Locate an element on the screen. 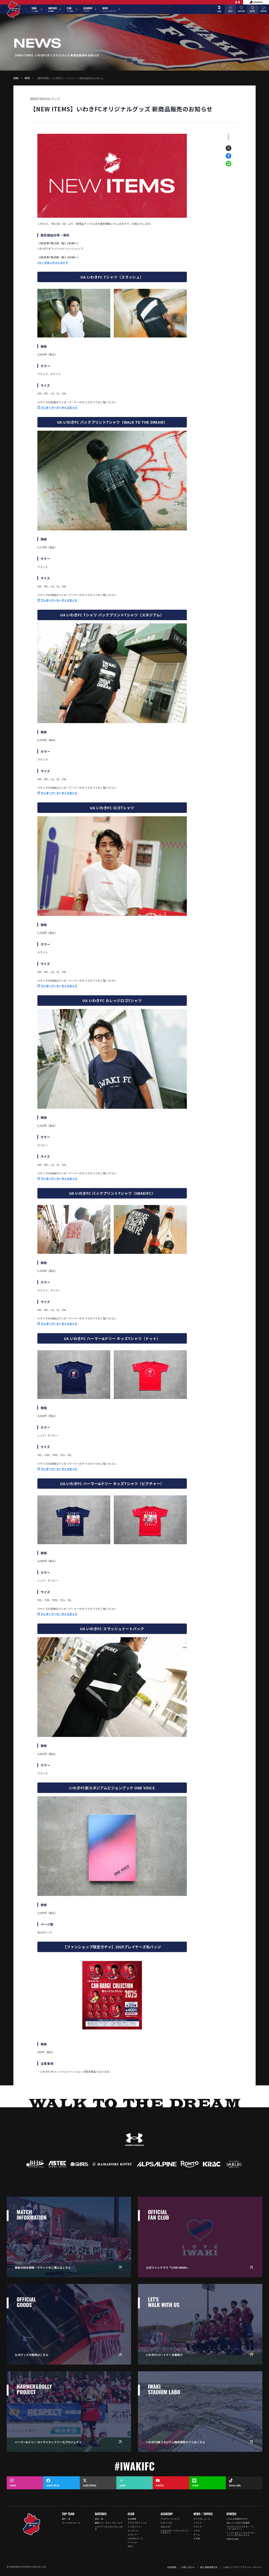 The width and height of the screenshot is (269, 2576). Jリーグオンラインストア is located at coordinates (52, 262).